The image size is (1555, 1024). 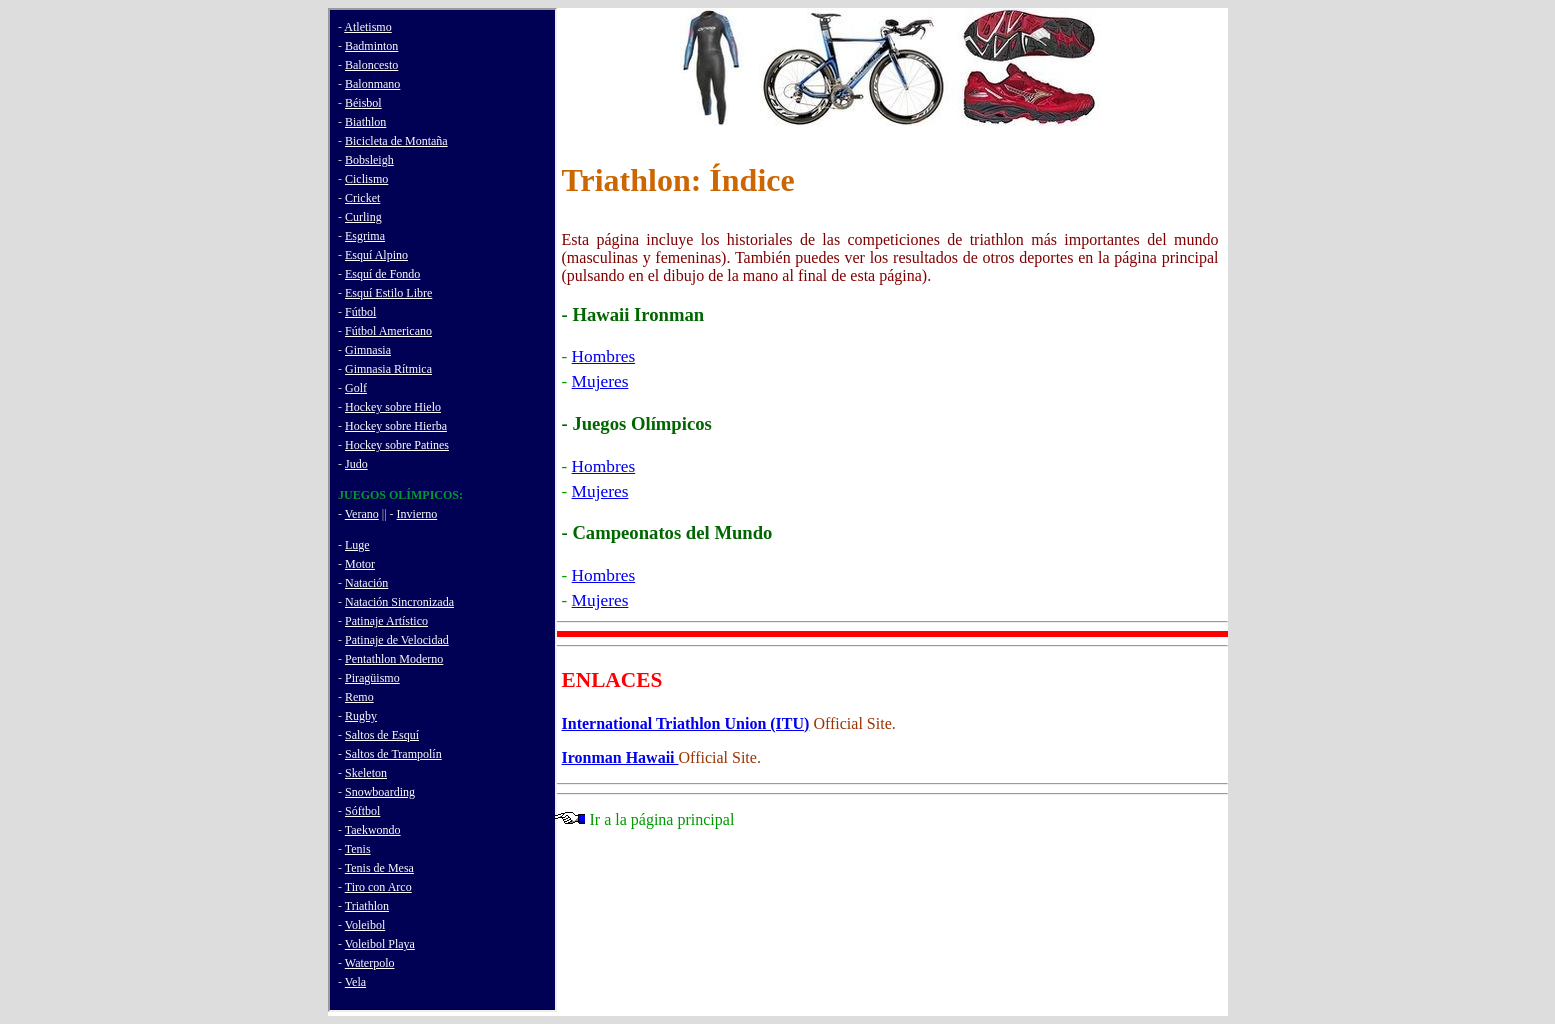 What do you see at coordinates (604, 356) in the screenshot?
I see `Hombres` at bounding box center [604, 356].